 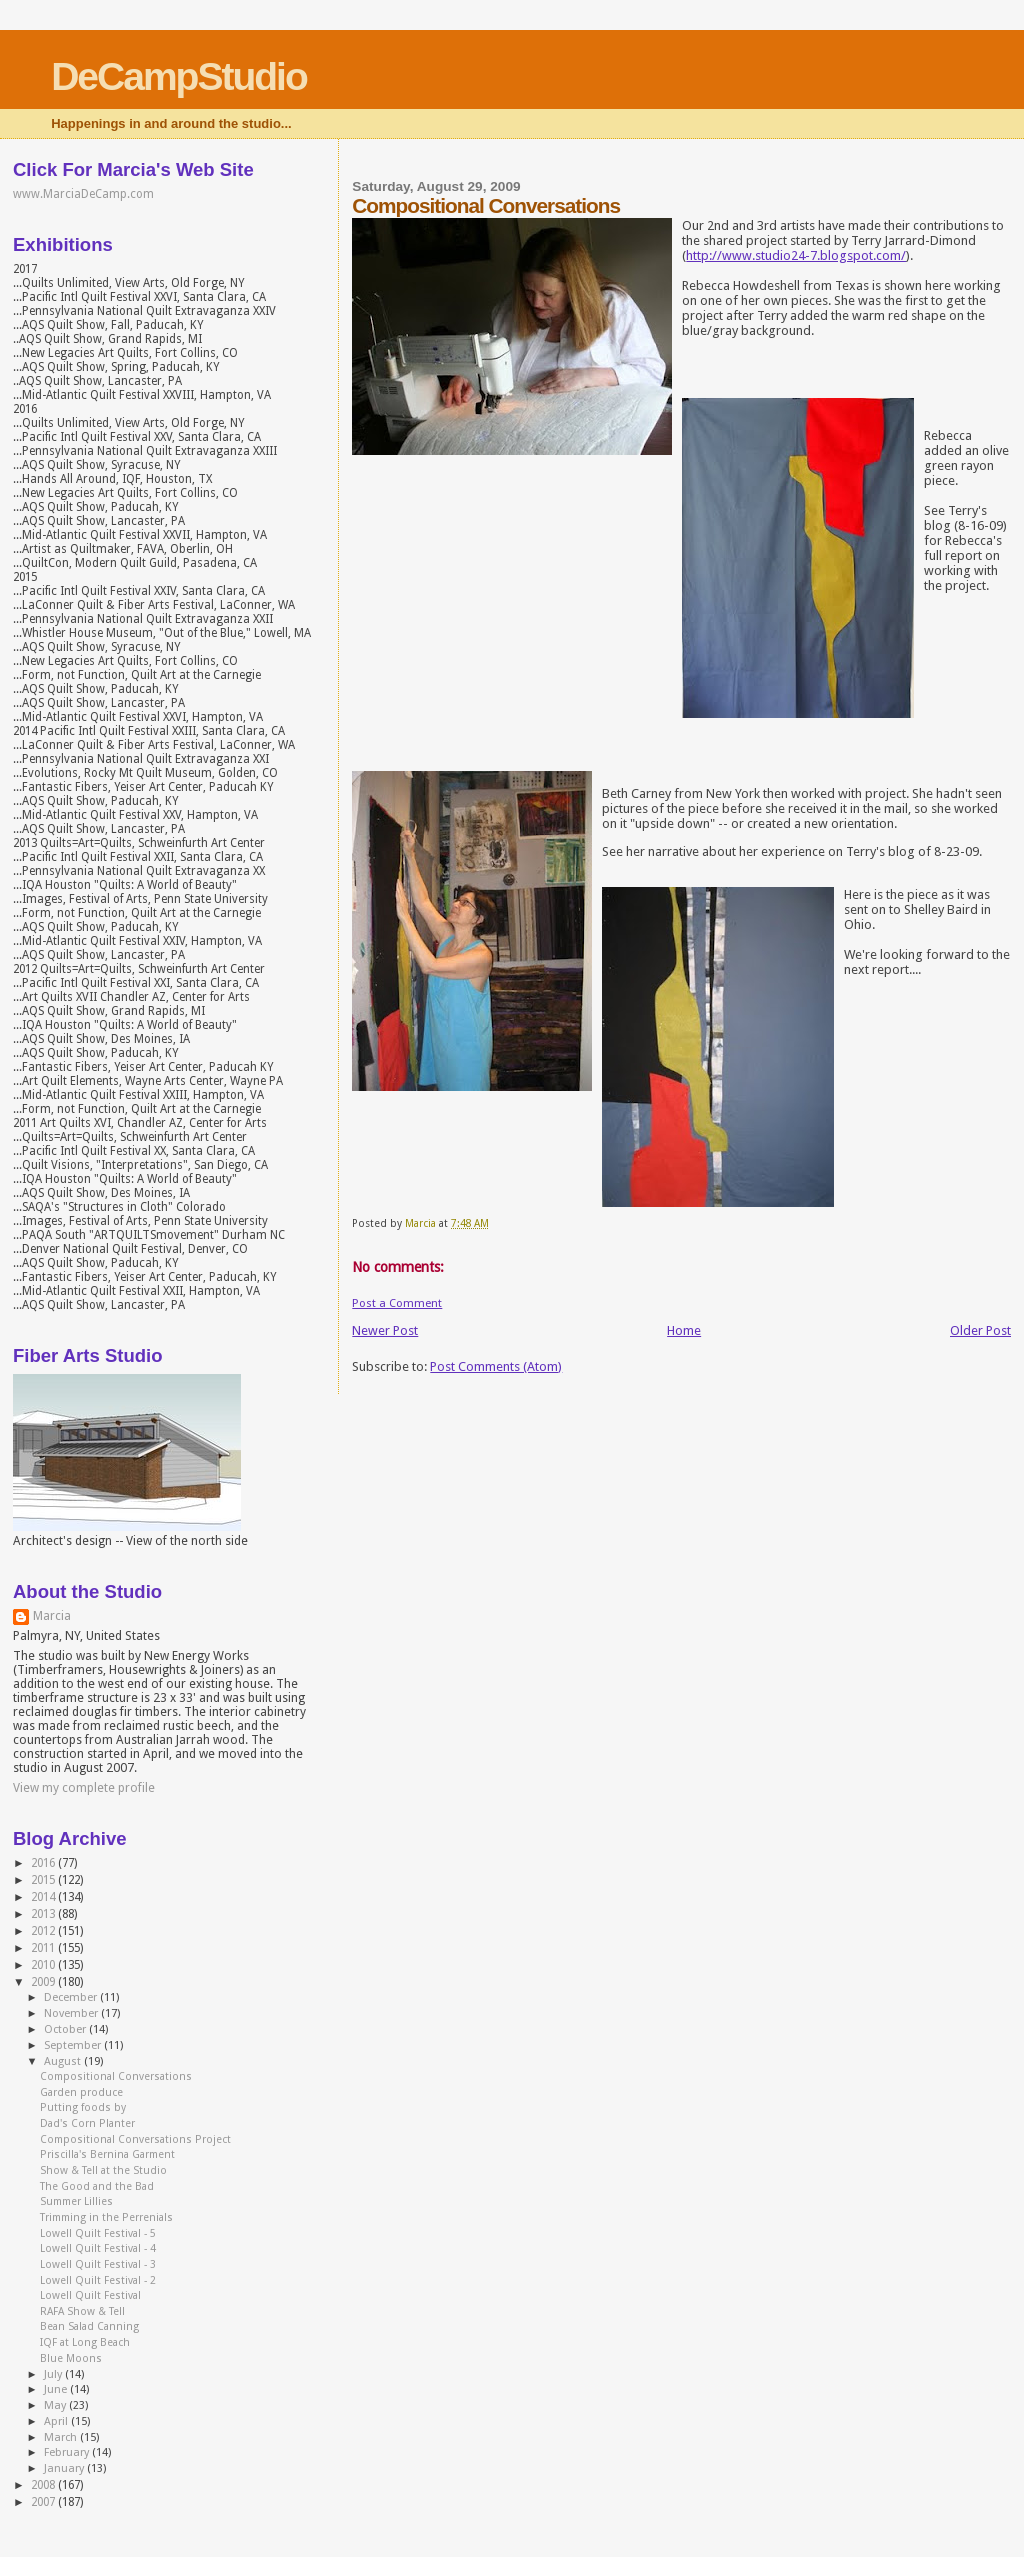 I want to click on Priscilla's Bernina Garment, so click(x=107, y=2154).